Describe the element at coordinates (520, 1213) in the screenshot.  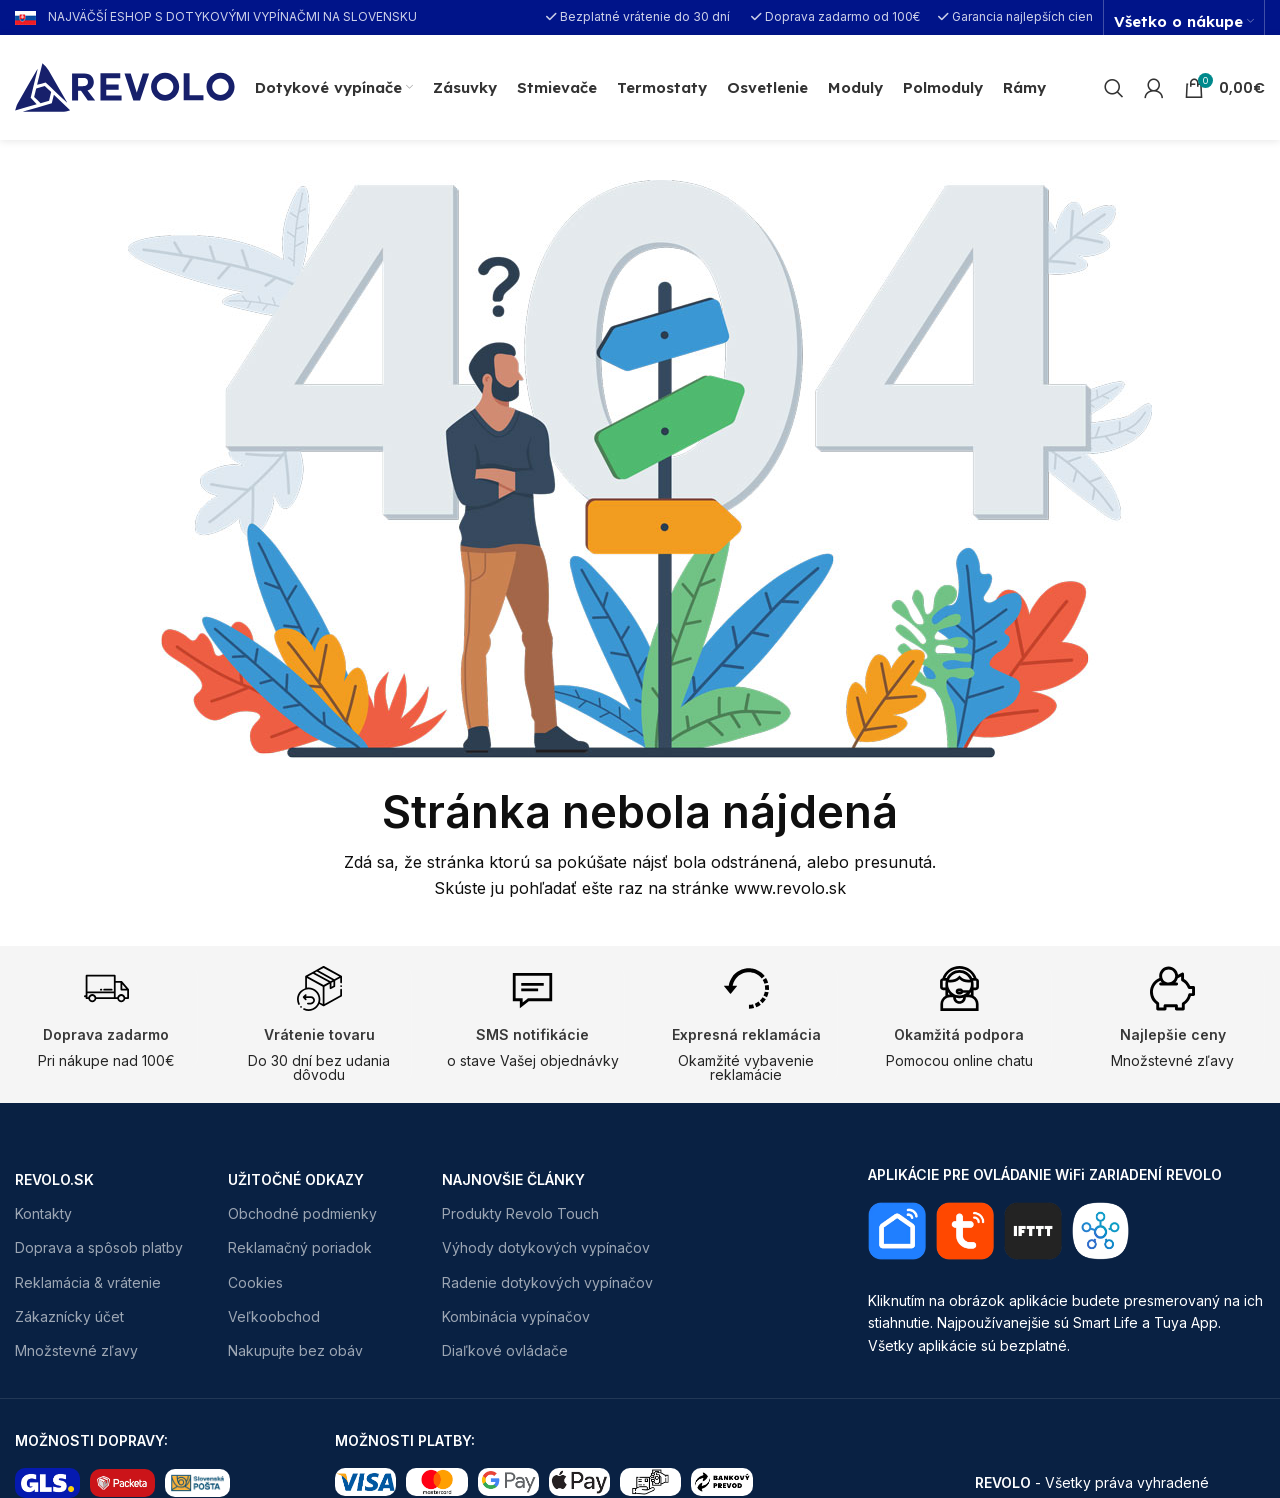
I see `Produkty Revolo Touch` at that location.